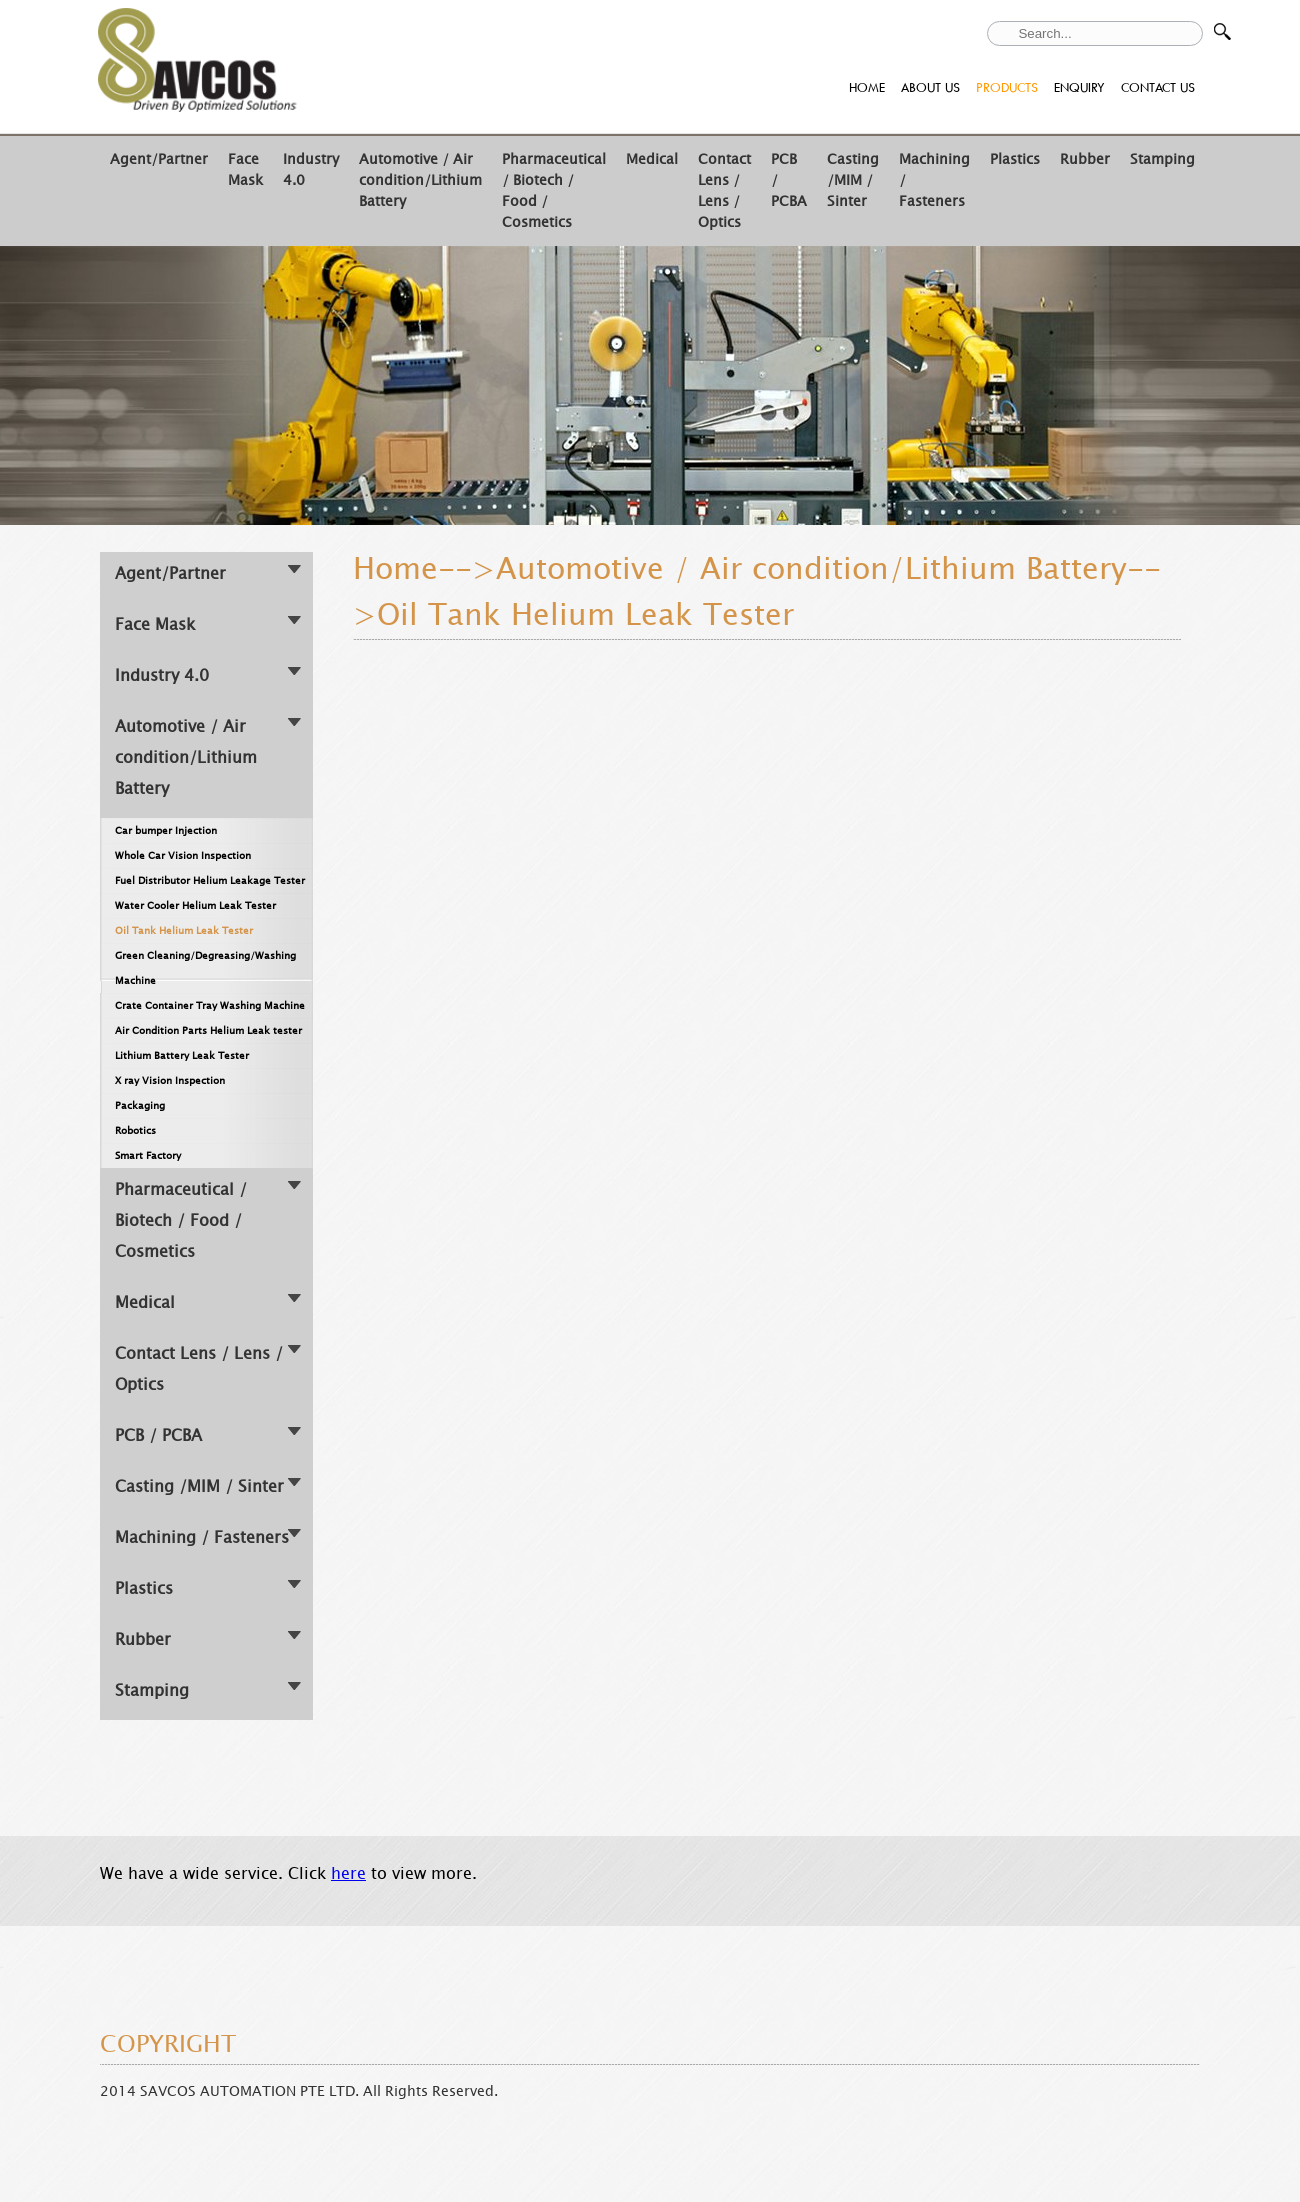  Describe the element at coordinates (1007, 87) in the screenshot. I see `PRODUCTS` at that location.